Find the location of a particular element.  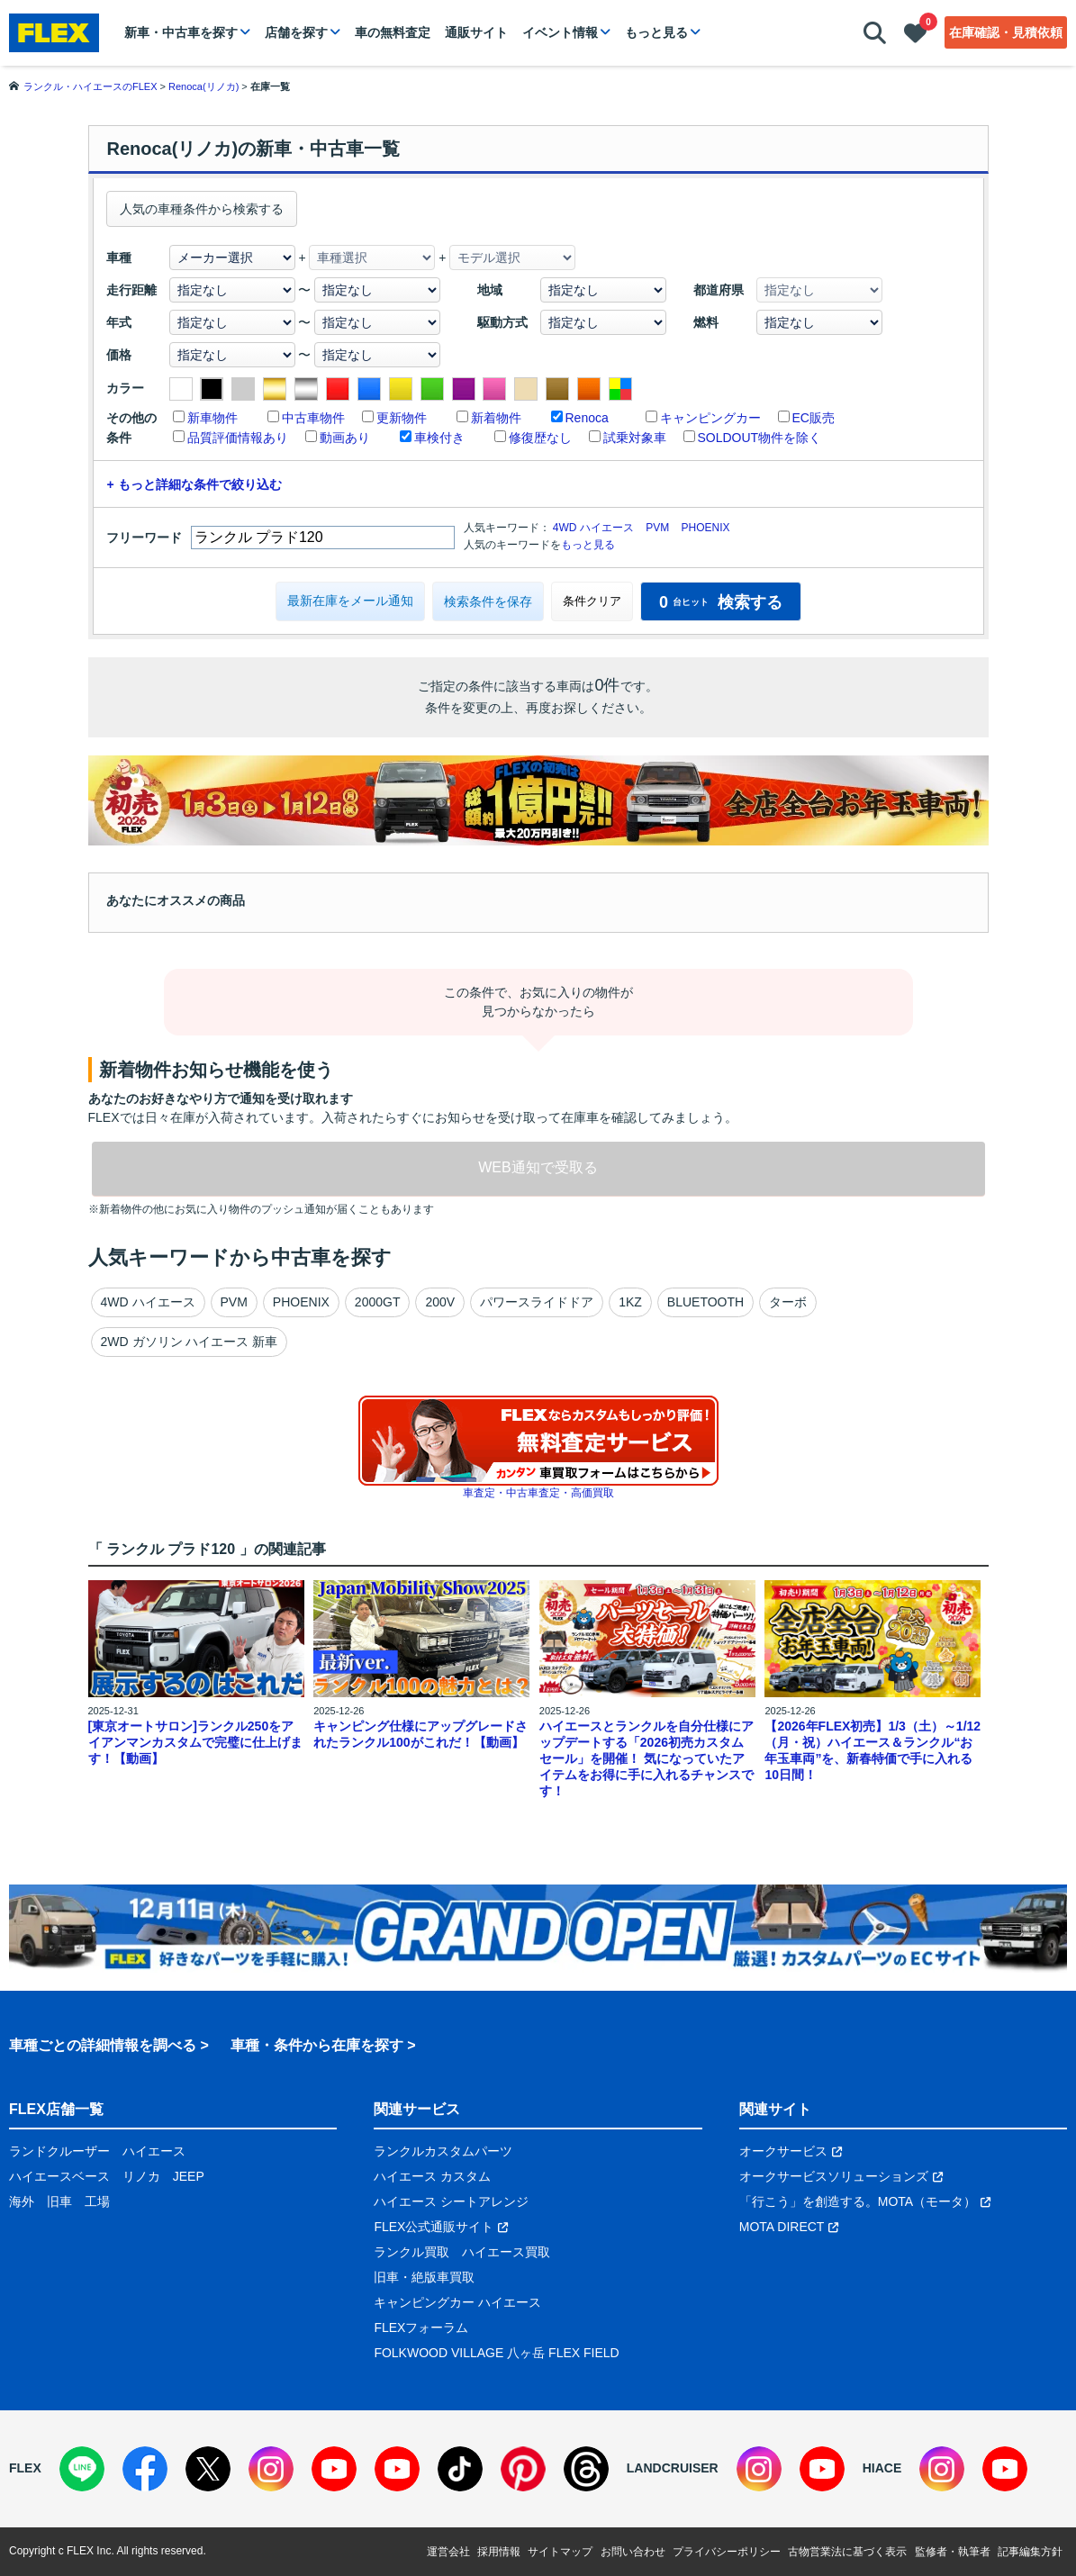

更新物件 is located at coordinates (401, 418).